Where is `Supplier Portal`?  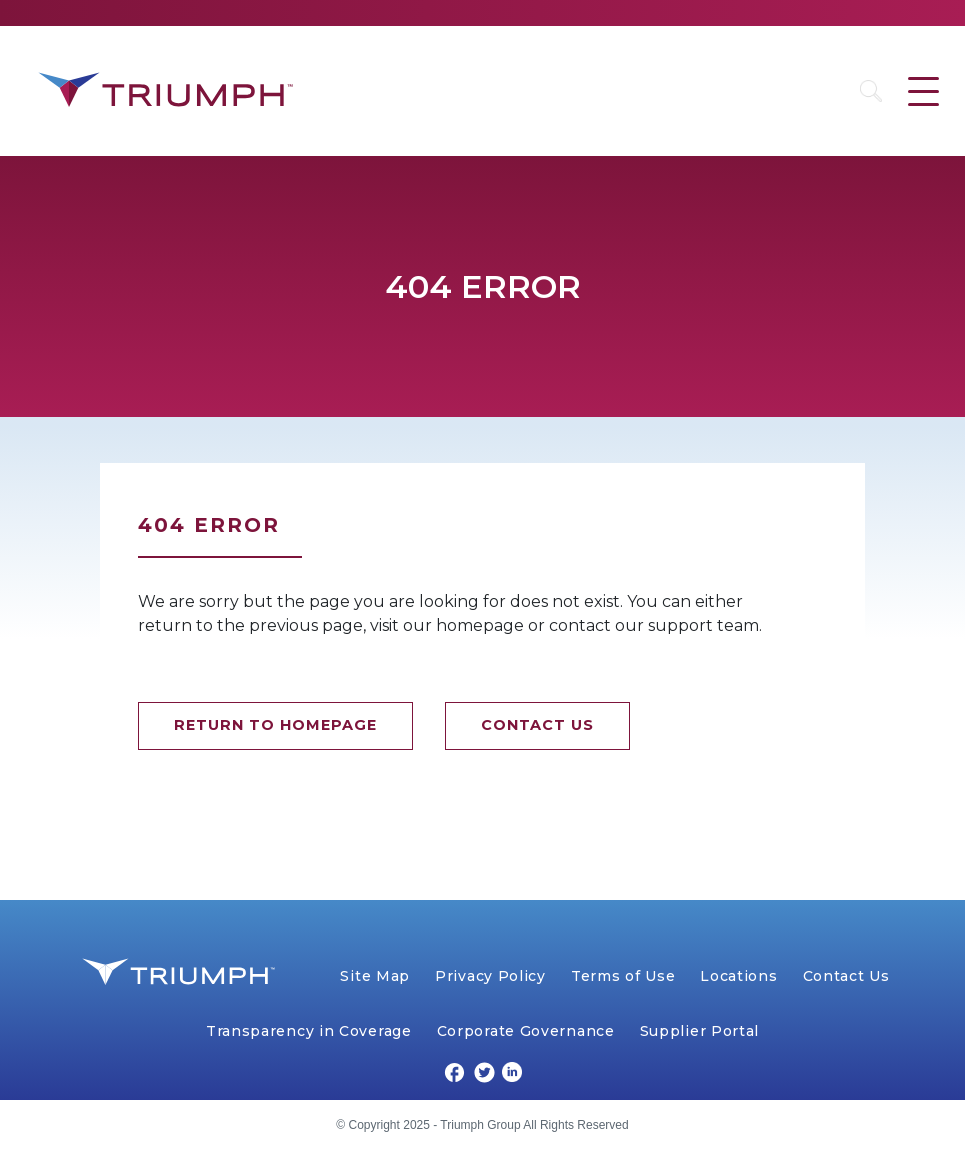 Supplier Portal is located at coordinates (700, 1031).